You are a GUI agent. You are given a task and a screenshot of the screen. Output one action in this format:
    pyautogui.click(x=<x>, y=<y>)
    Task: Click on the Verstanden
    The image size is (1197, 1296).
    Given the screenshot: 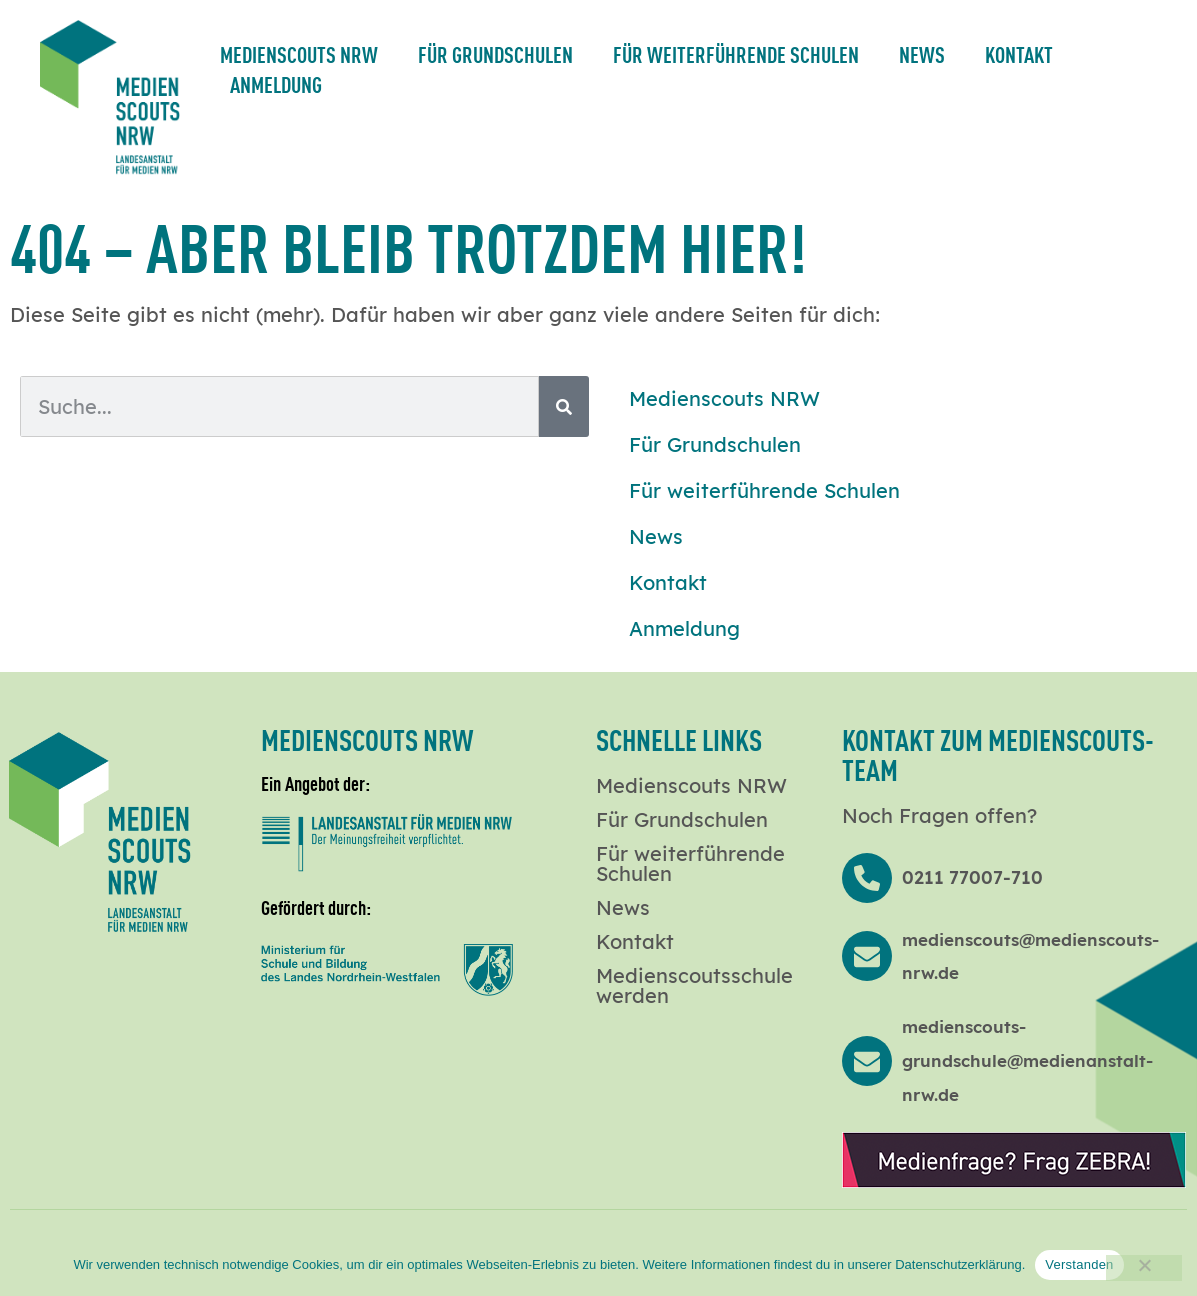 What is the action you would take?
    pyautogui.click(x=1079, y=1264)
    